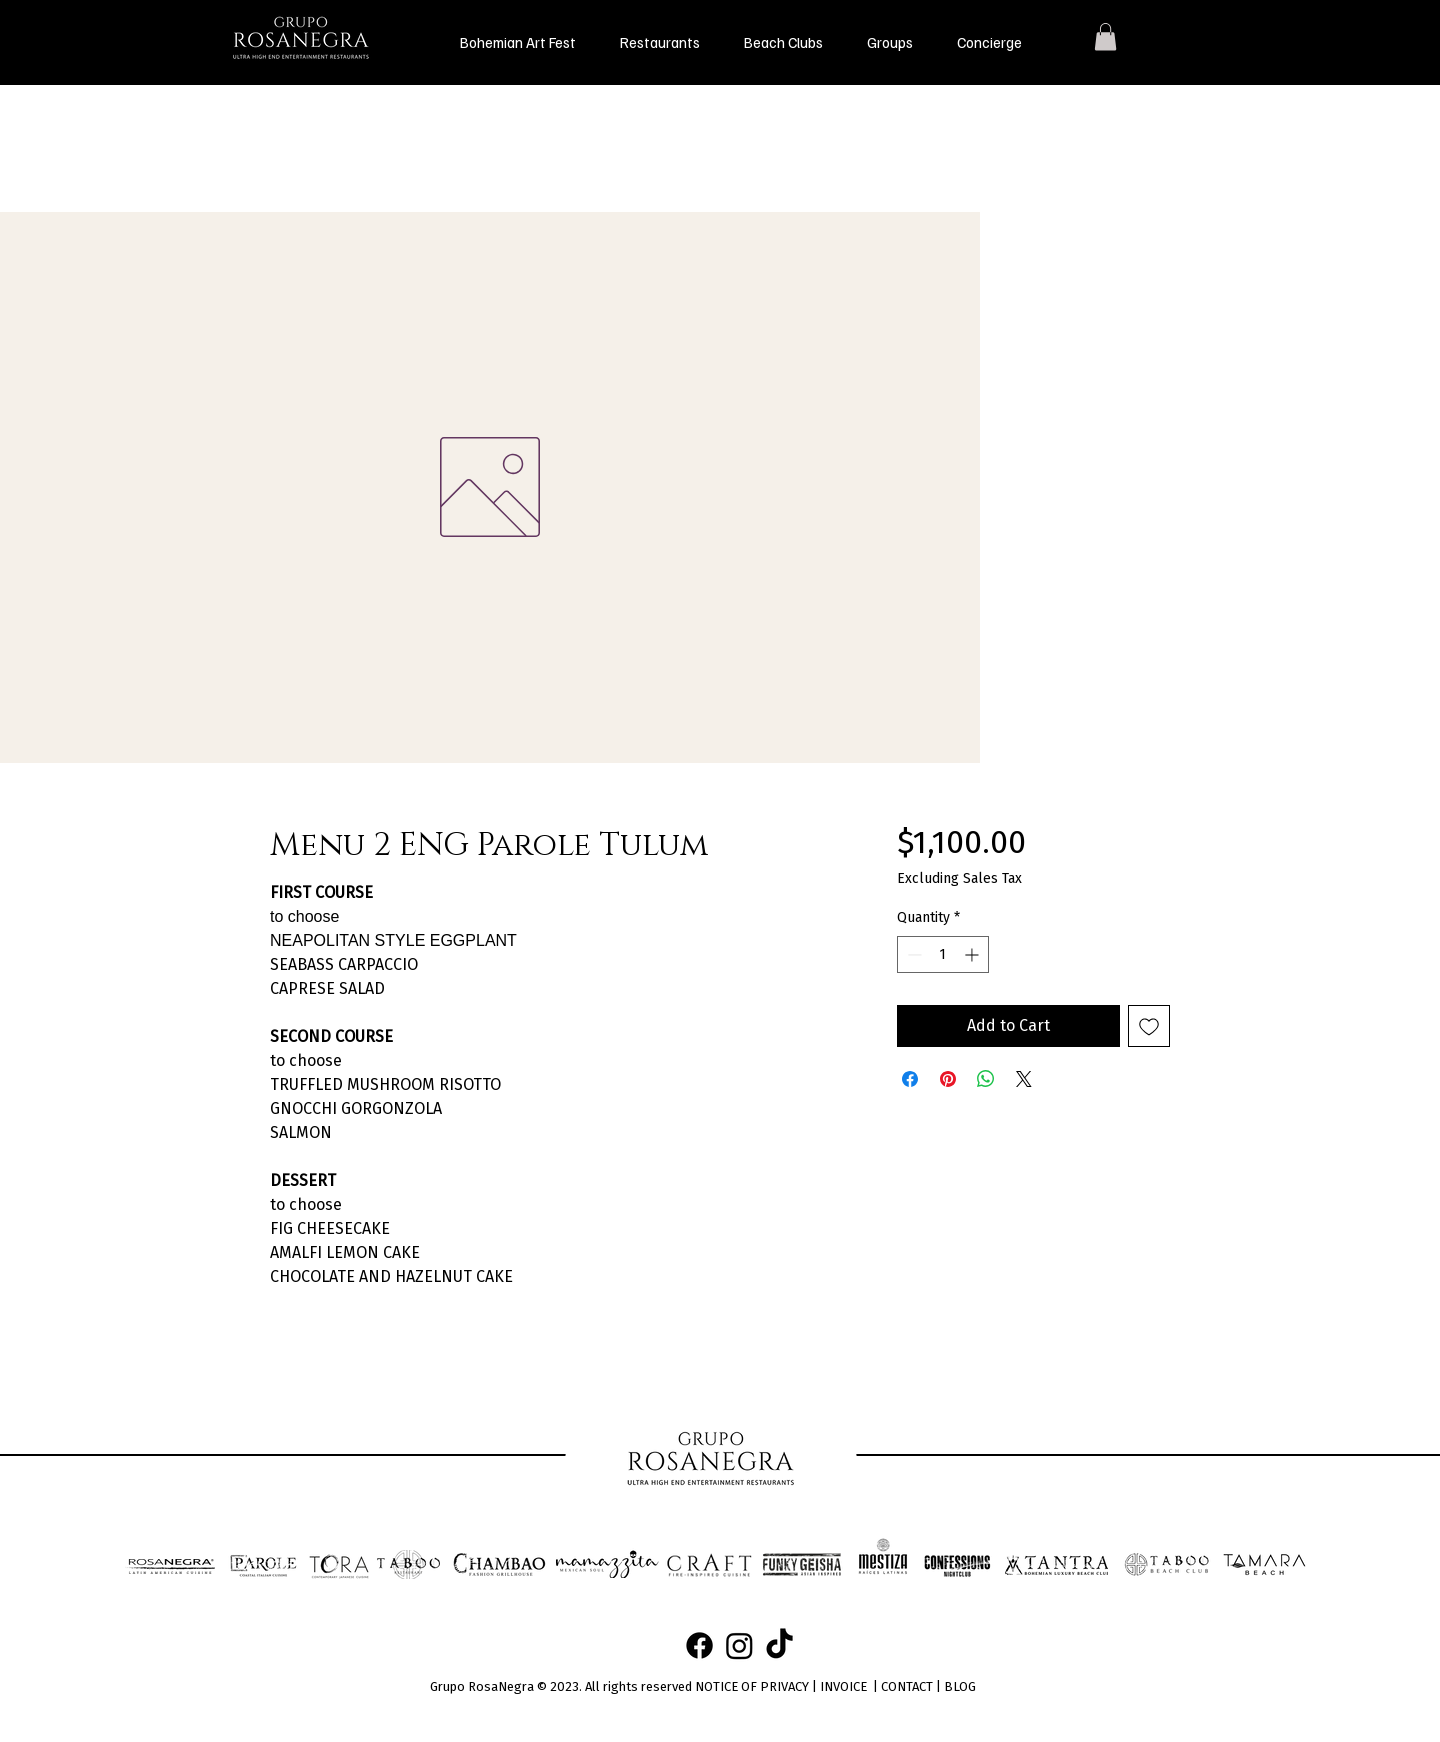  What do you see at coordinates (912, 954) in the screenshot?
I see `[Decrement]` at bounding box center [912, 954].